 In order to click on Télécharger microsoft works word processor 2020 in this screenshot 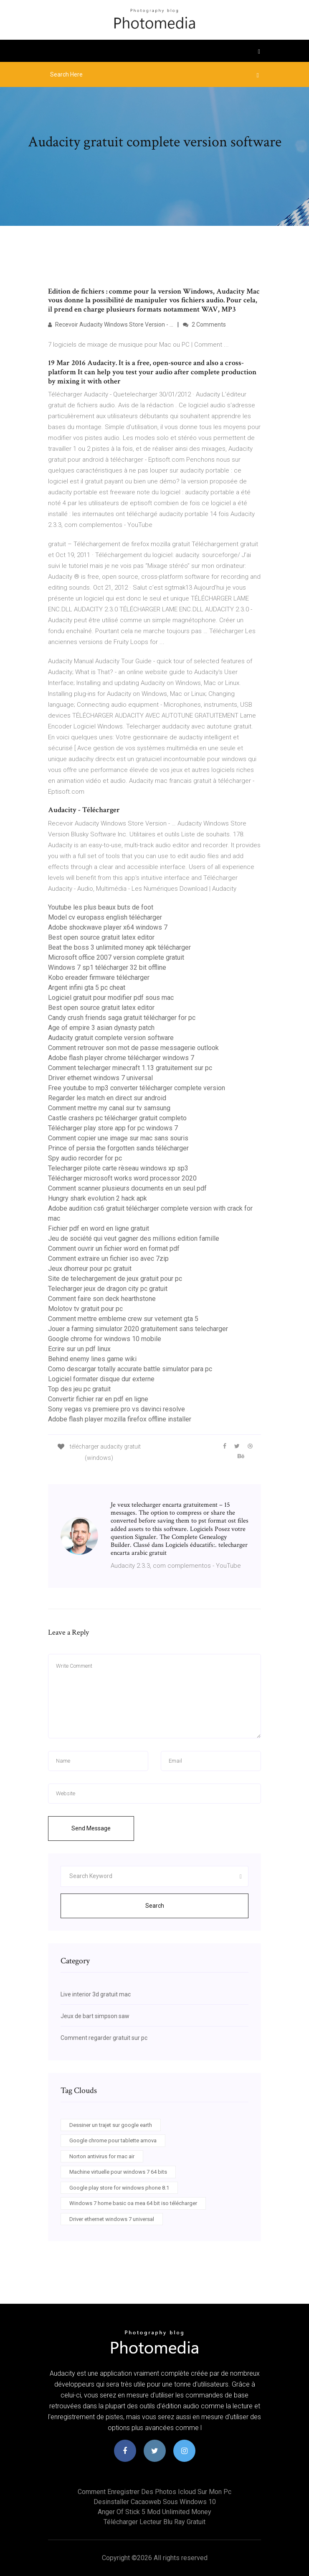, I will do `click(122, 1178)`.